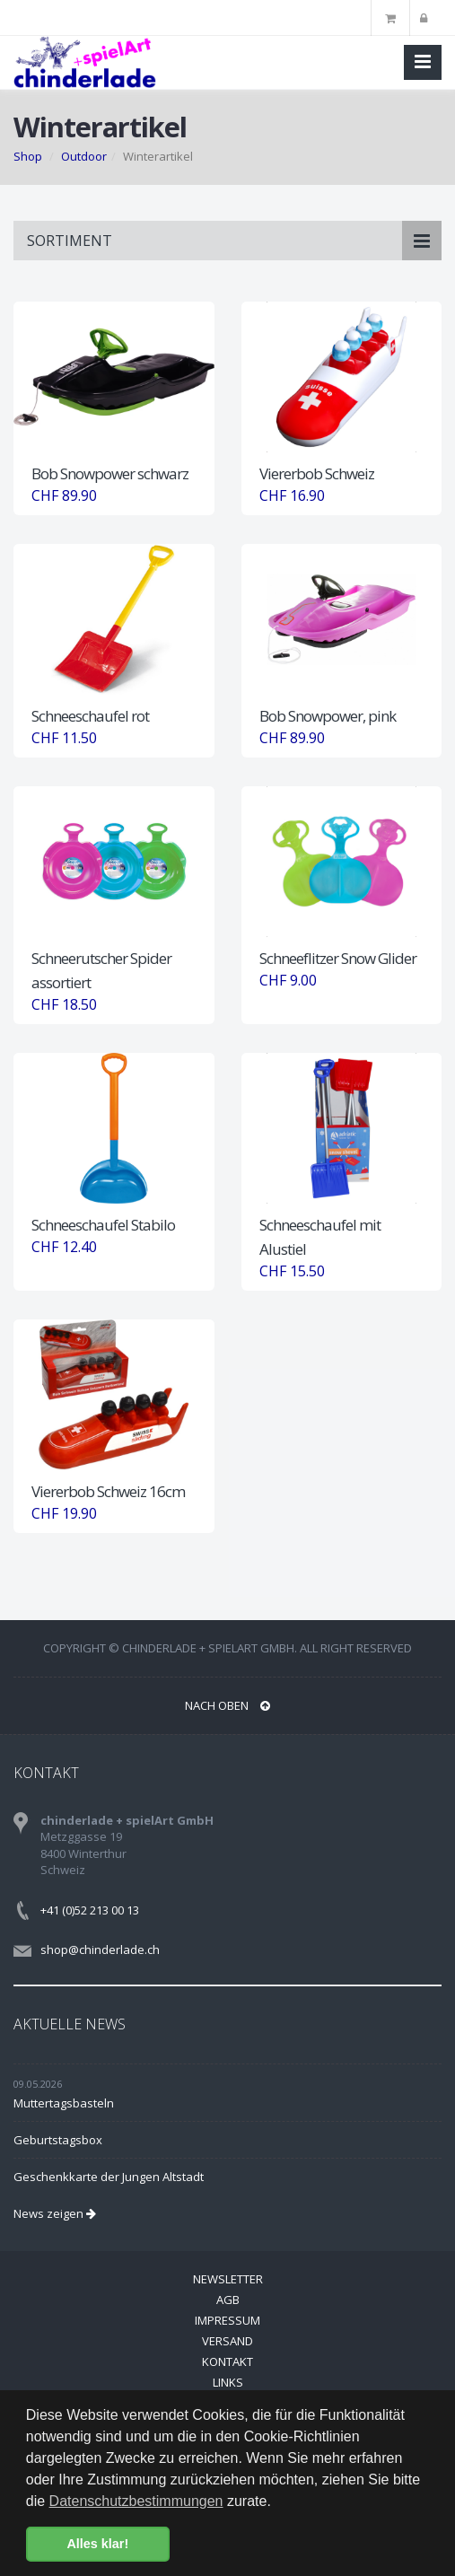  What do you see at coordinates (228, 2279) in the screenshot?
I see `Newsletter` at bounding box center [228, 2279].